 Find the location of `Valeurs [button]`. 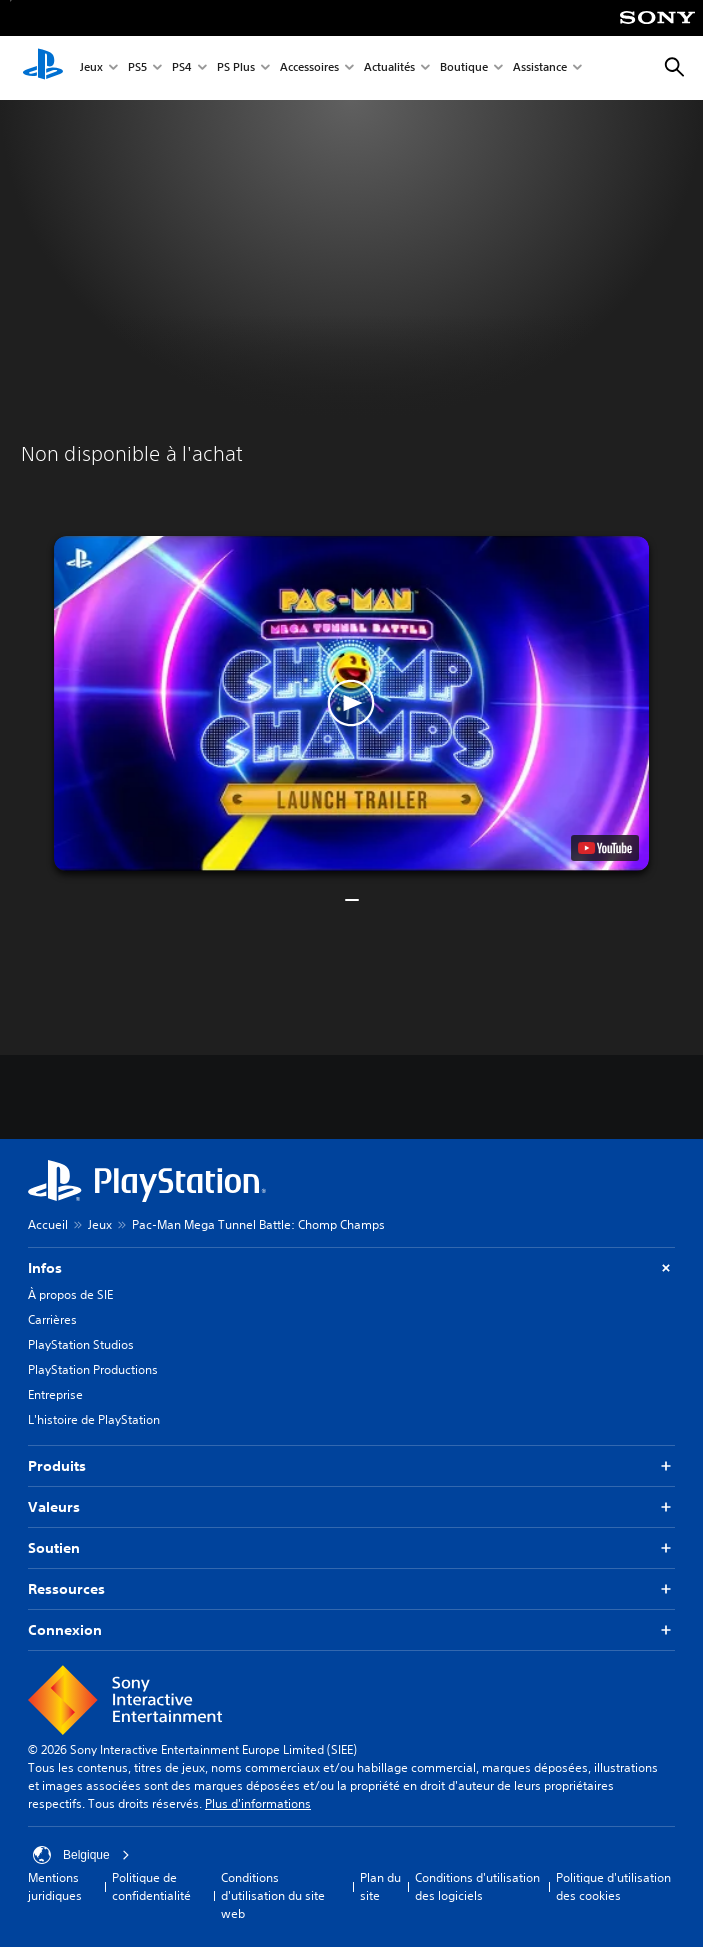

Valeurs [button] is located at coordinates (351, 1507).